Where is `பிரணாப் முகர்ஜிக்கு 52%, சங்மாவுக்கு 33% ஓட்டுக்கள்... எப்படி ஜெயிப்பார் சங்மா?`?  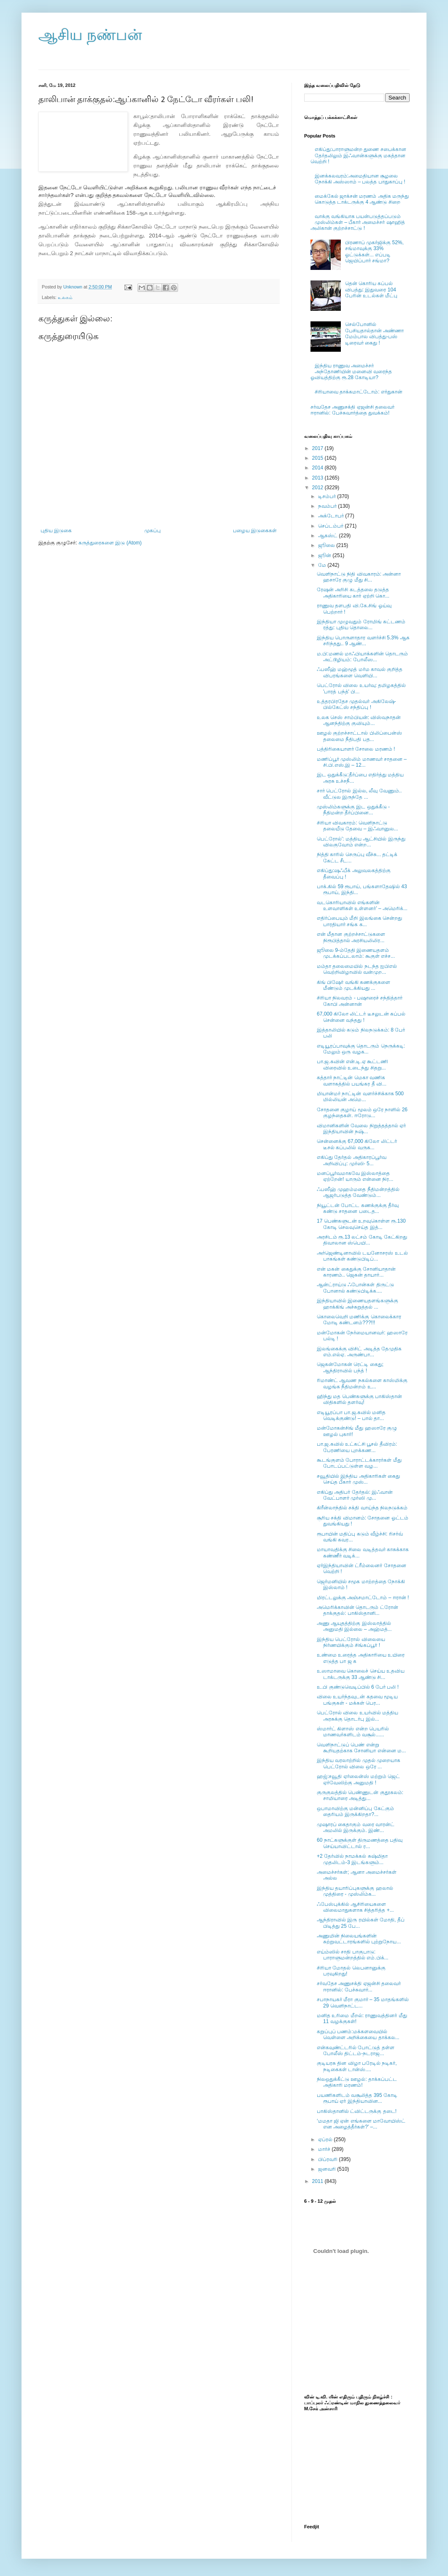
பிரணாப் முகர்ஜிக்கு 52%, சங்மாவுக்கு 33% ஓட்டுக்கள்... எப்படி ஜெயிப்பார் சங்மா? is located at coordinates (374, 252).